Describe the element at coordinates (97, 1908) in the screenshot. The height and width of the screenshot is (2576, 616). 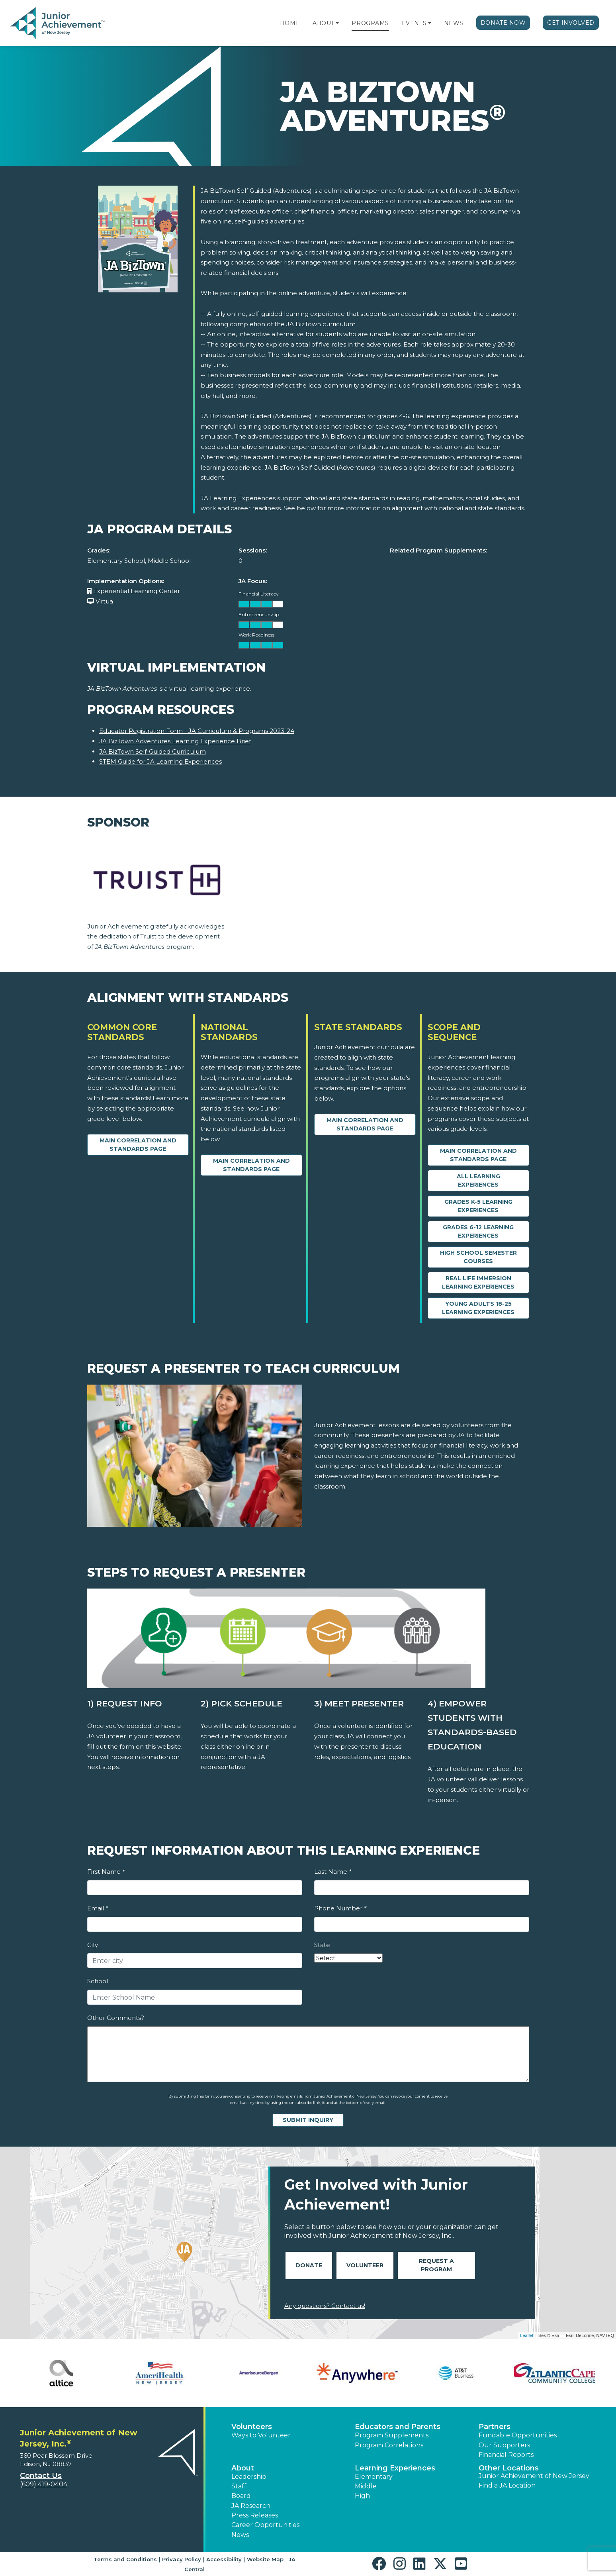
I see `Email` at that location.